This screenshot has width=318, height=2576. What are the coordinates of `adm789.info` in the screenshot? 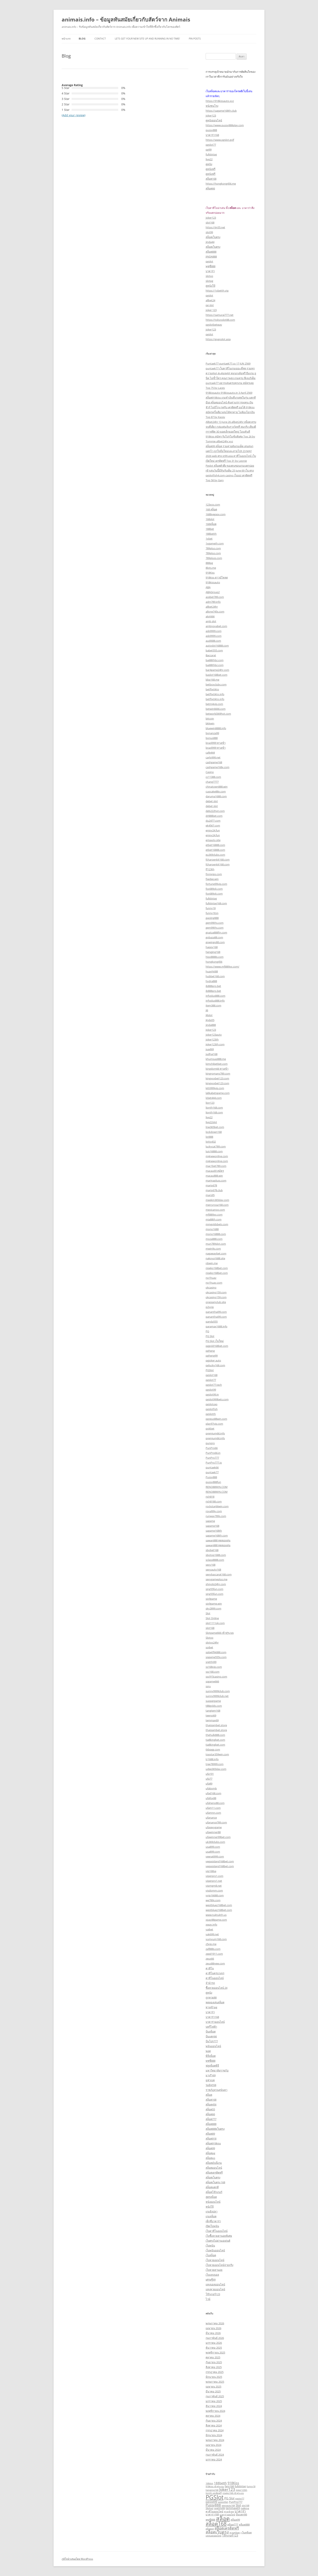 It's located at (213, 602).